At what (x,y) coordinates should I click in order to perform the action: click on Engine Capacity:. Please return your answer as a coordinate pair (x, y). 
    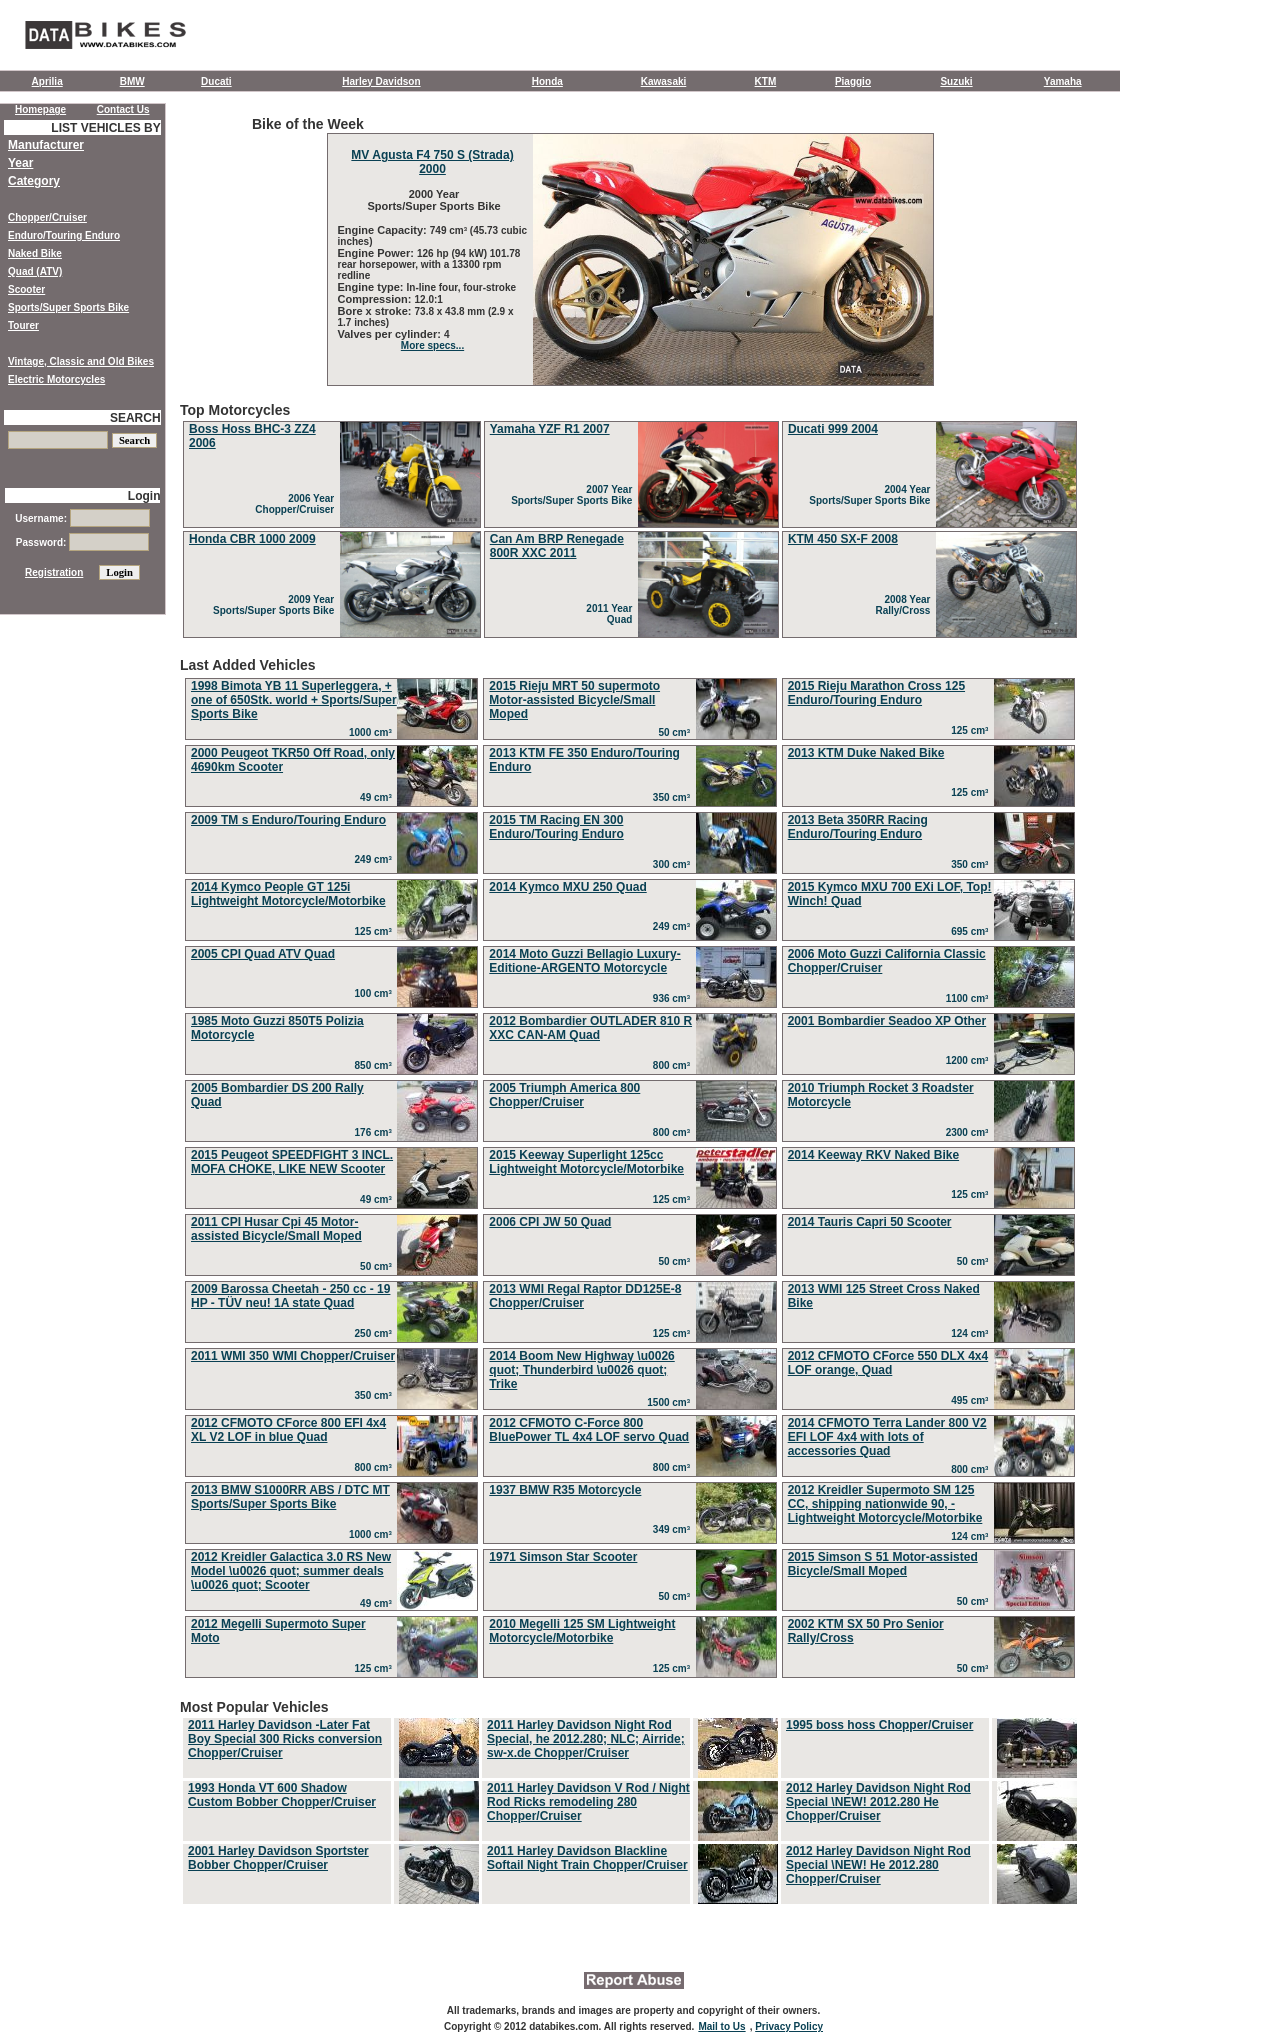
    Looking at the image, I should click on (384, 230).